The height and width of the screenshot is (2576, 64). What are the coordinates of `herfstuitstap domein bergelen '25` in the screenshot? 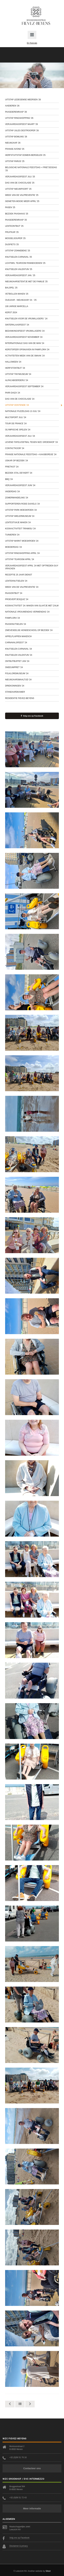 It's located at (32, 155).